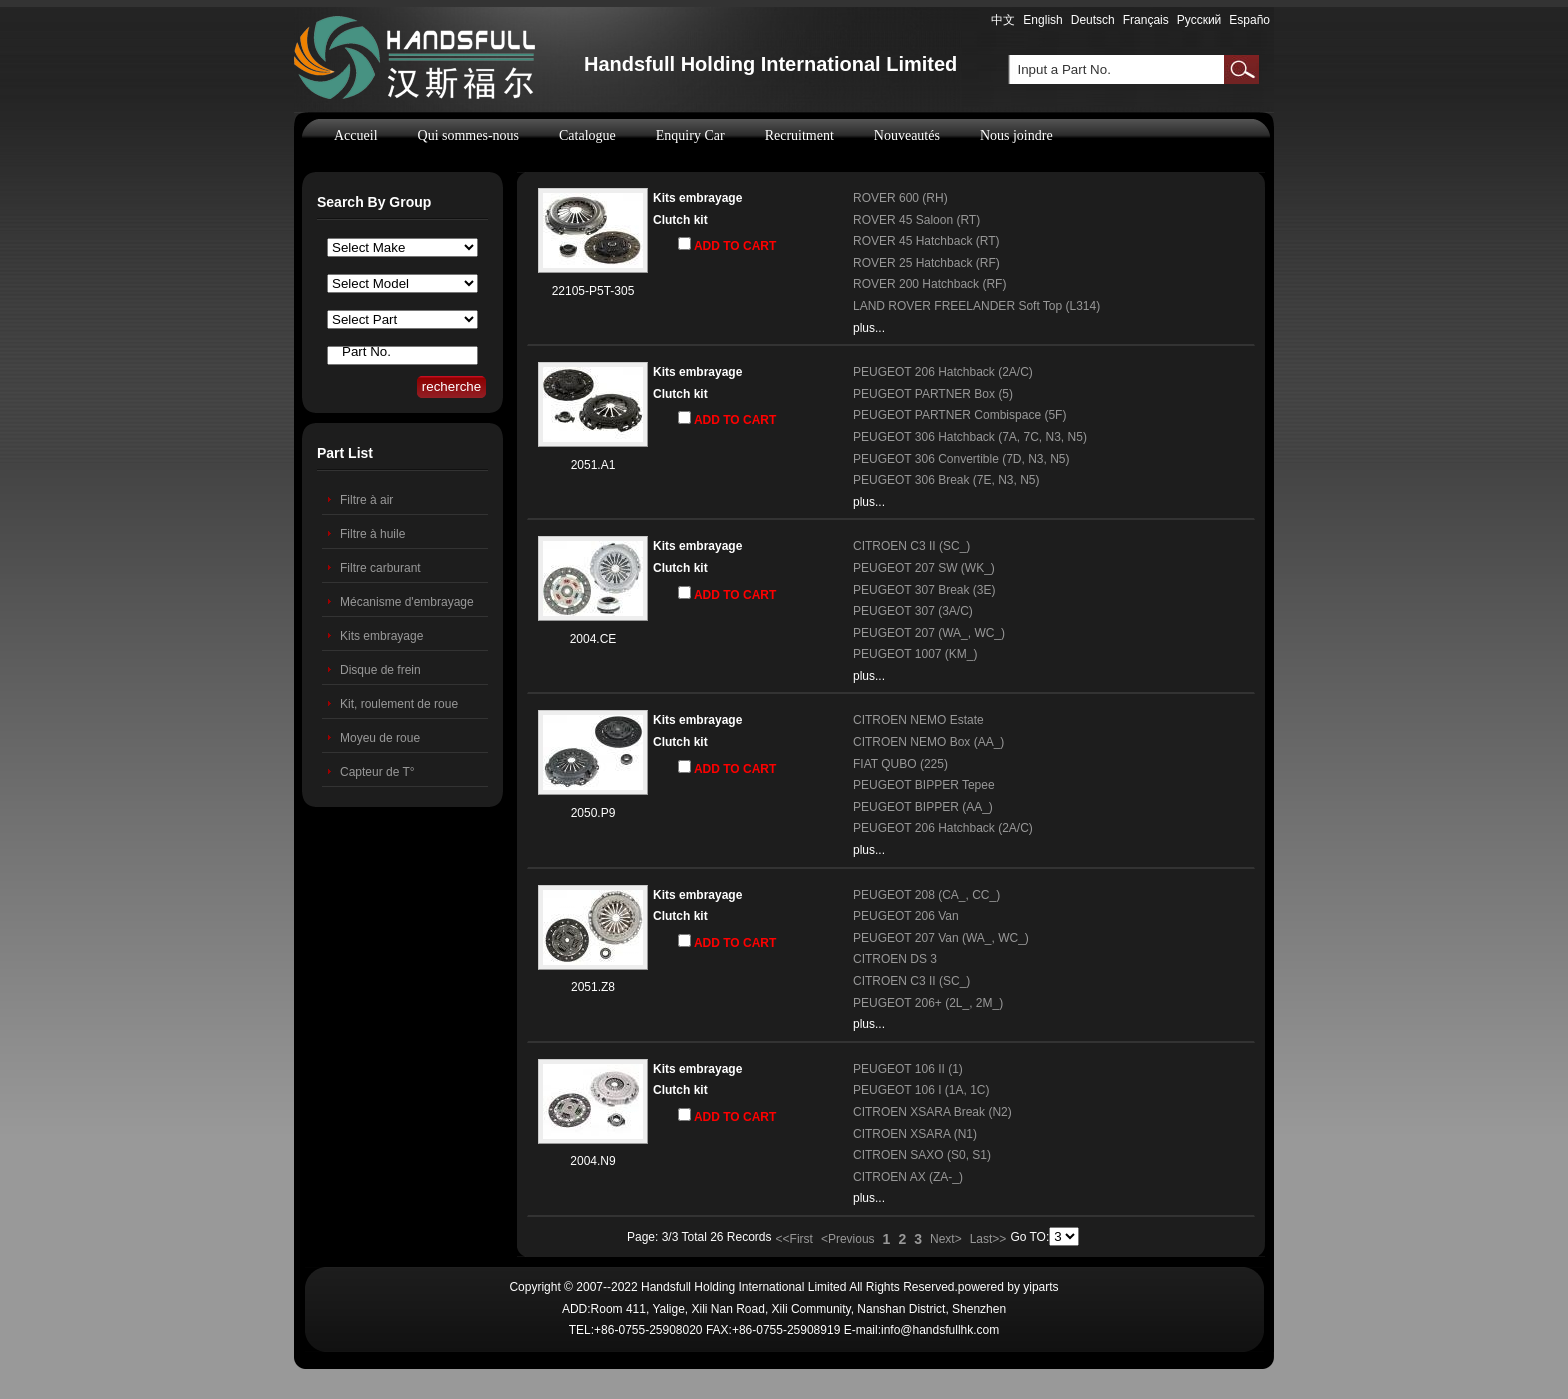 This screenshot has height=1399, width=1568. I want to click on 22105-P5T-305, so click(593, 291).